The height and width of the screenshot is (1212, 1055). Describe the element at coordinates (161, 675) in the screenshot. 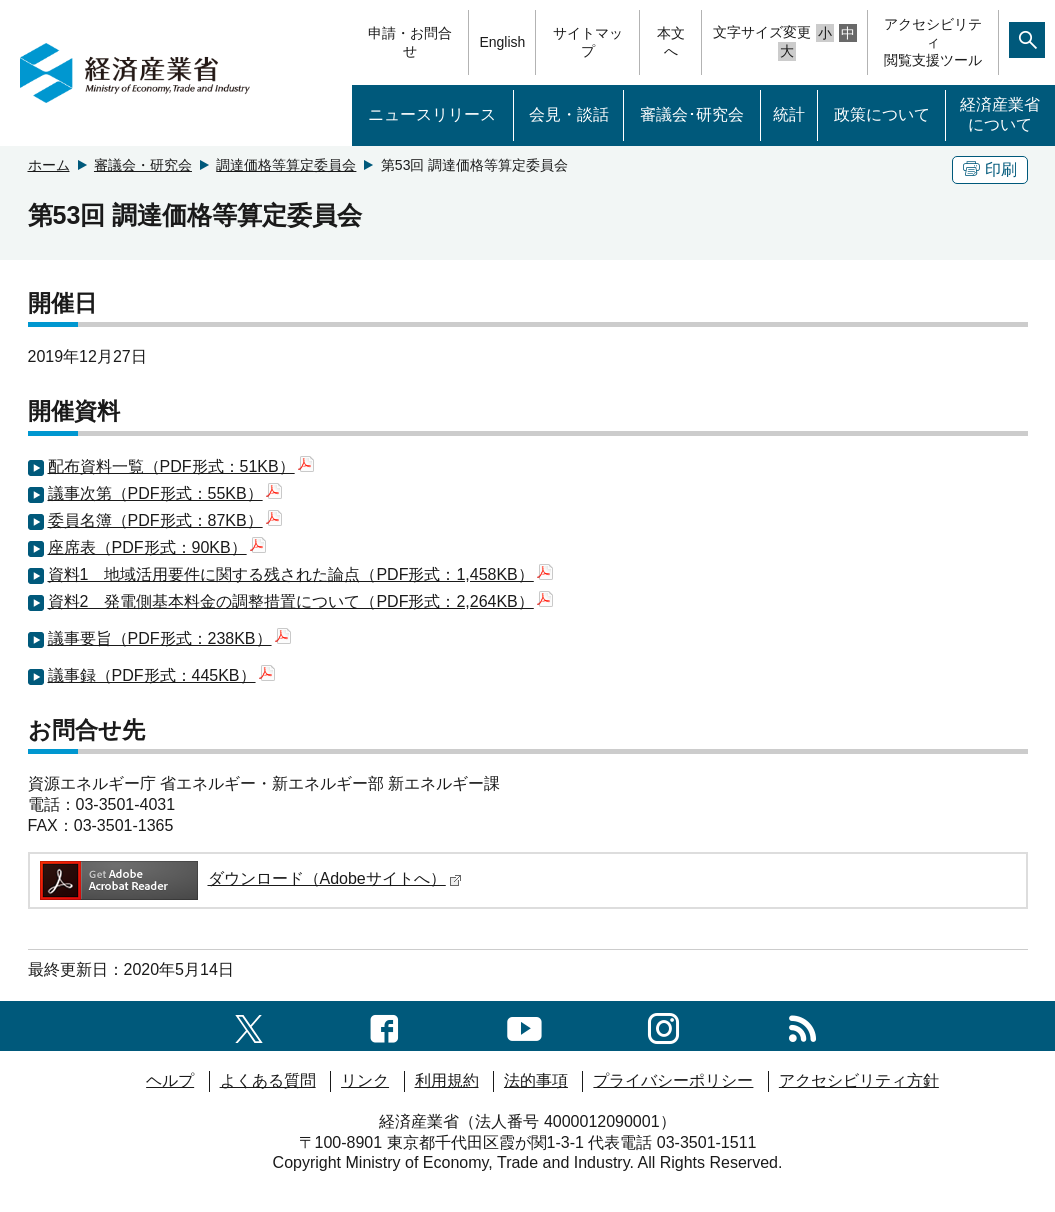

I see `議事録（PDF形式：445KB）` at that location.